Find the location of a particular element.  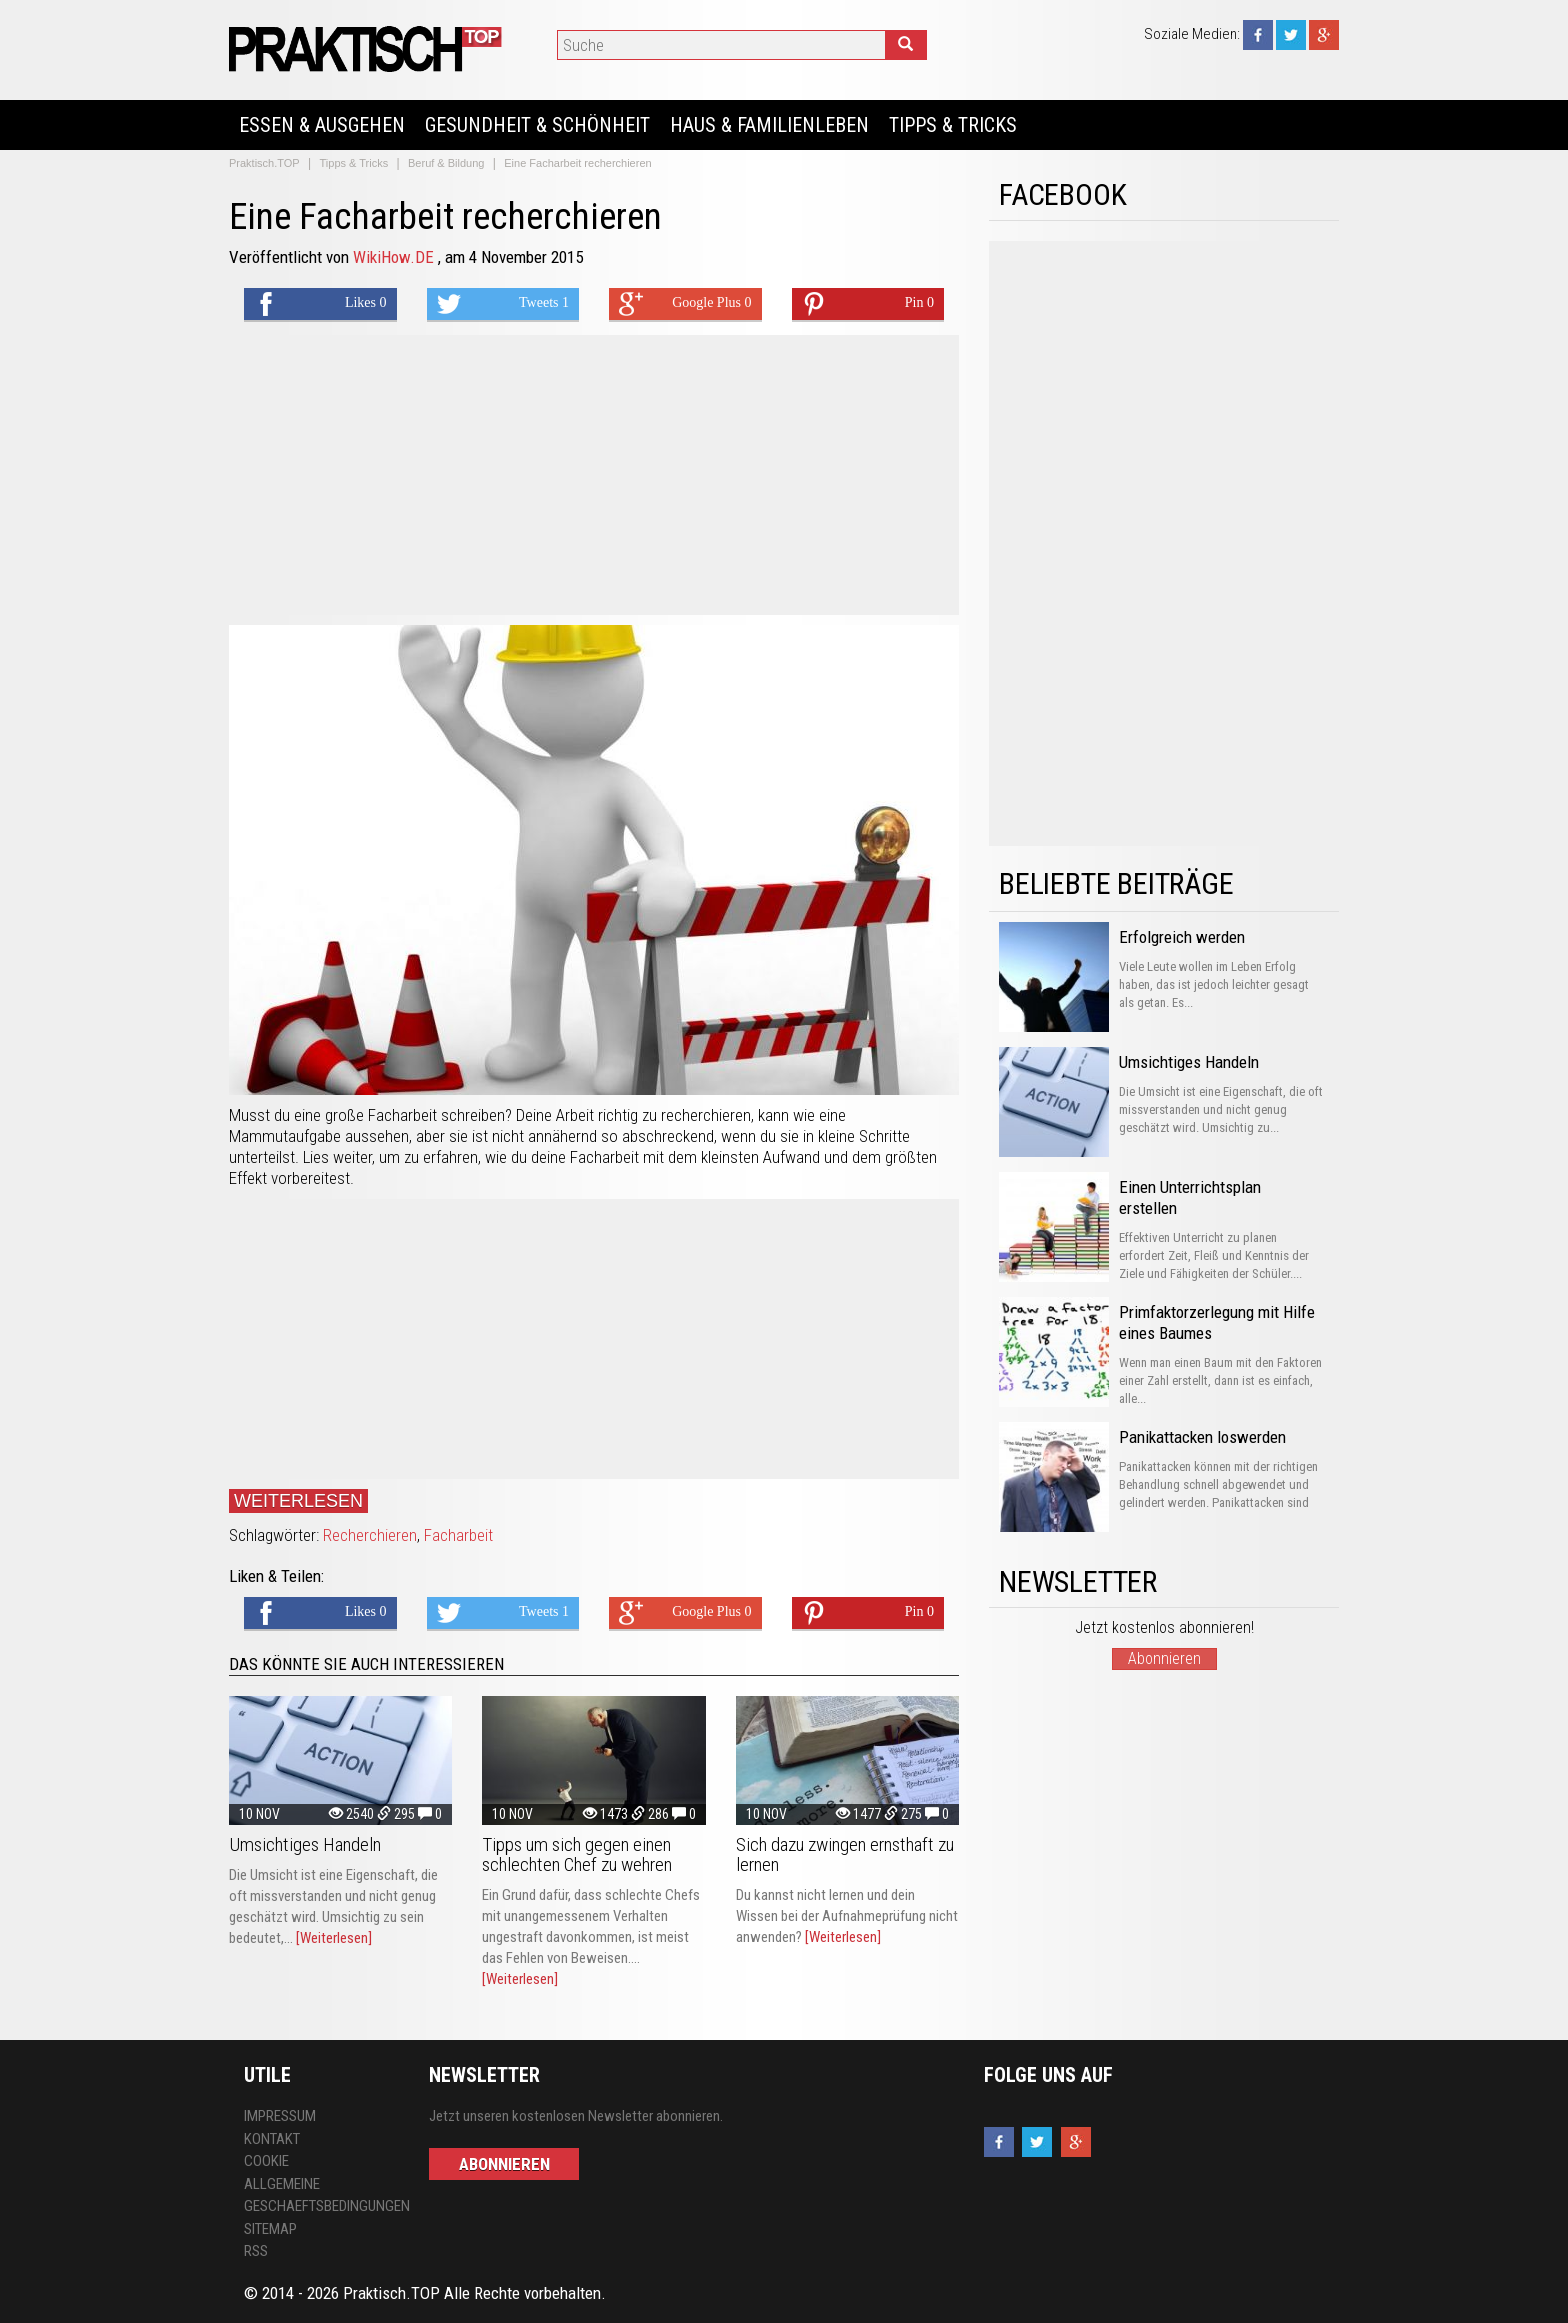

Sitemap is located at coordinates (270, 2229).